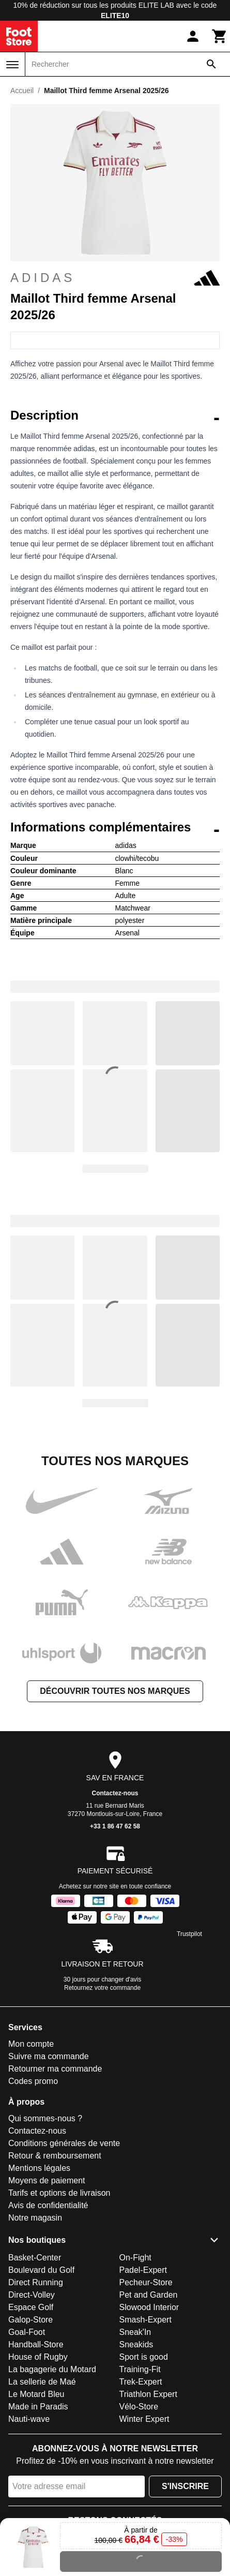 The width and height of the screenshot is (230, 2576). I want to click on Contactez-nous, so click(115, 1793).